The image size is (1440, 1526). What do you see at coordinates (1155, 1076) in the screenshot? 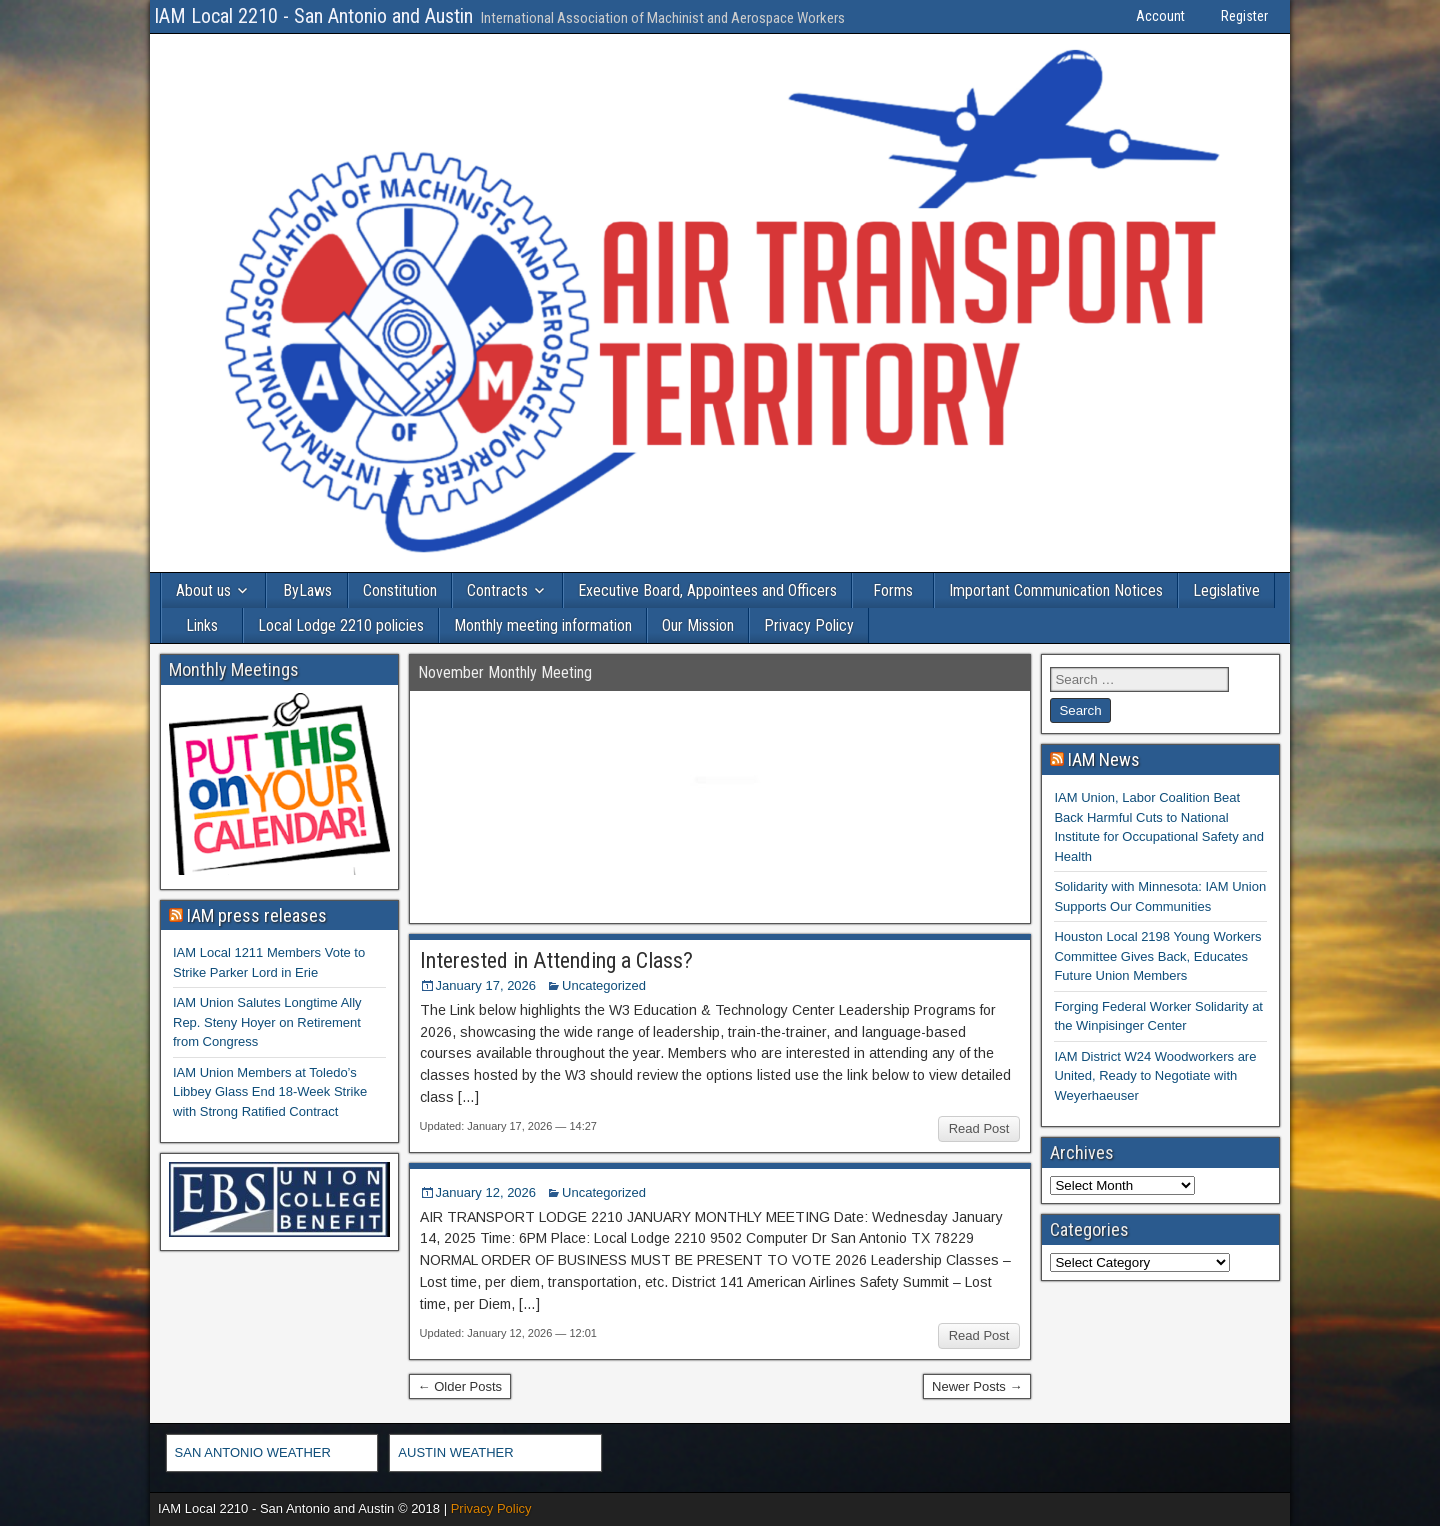
I see `IAM District W24 Woodworkers are United, Ready to Negotiate with Weyerhaeuser` at bounding box center [1155, 1076].